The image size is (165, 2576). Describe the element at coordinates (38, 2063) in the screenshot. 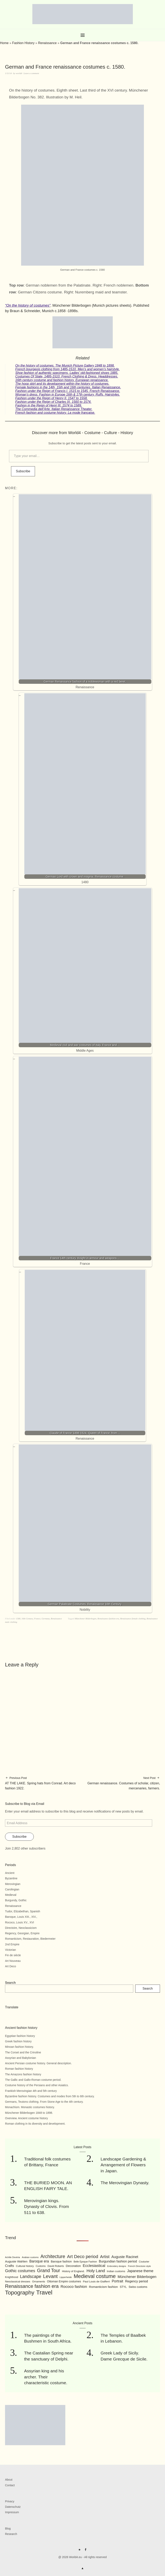

I see `Ancient Persian costume history. General description.` at that location.